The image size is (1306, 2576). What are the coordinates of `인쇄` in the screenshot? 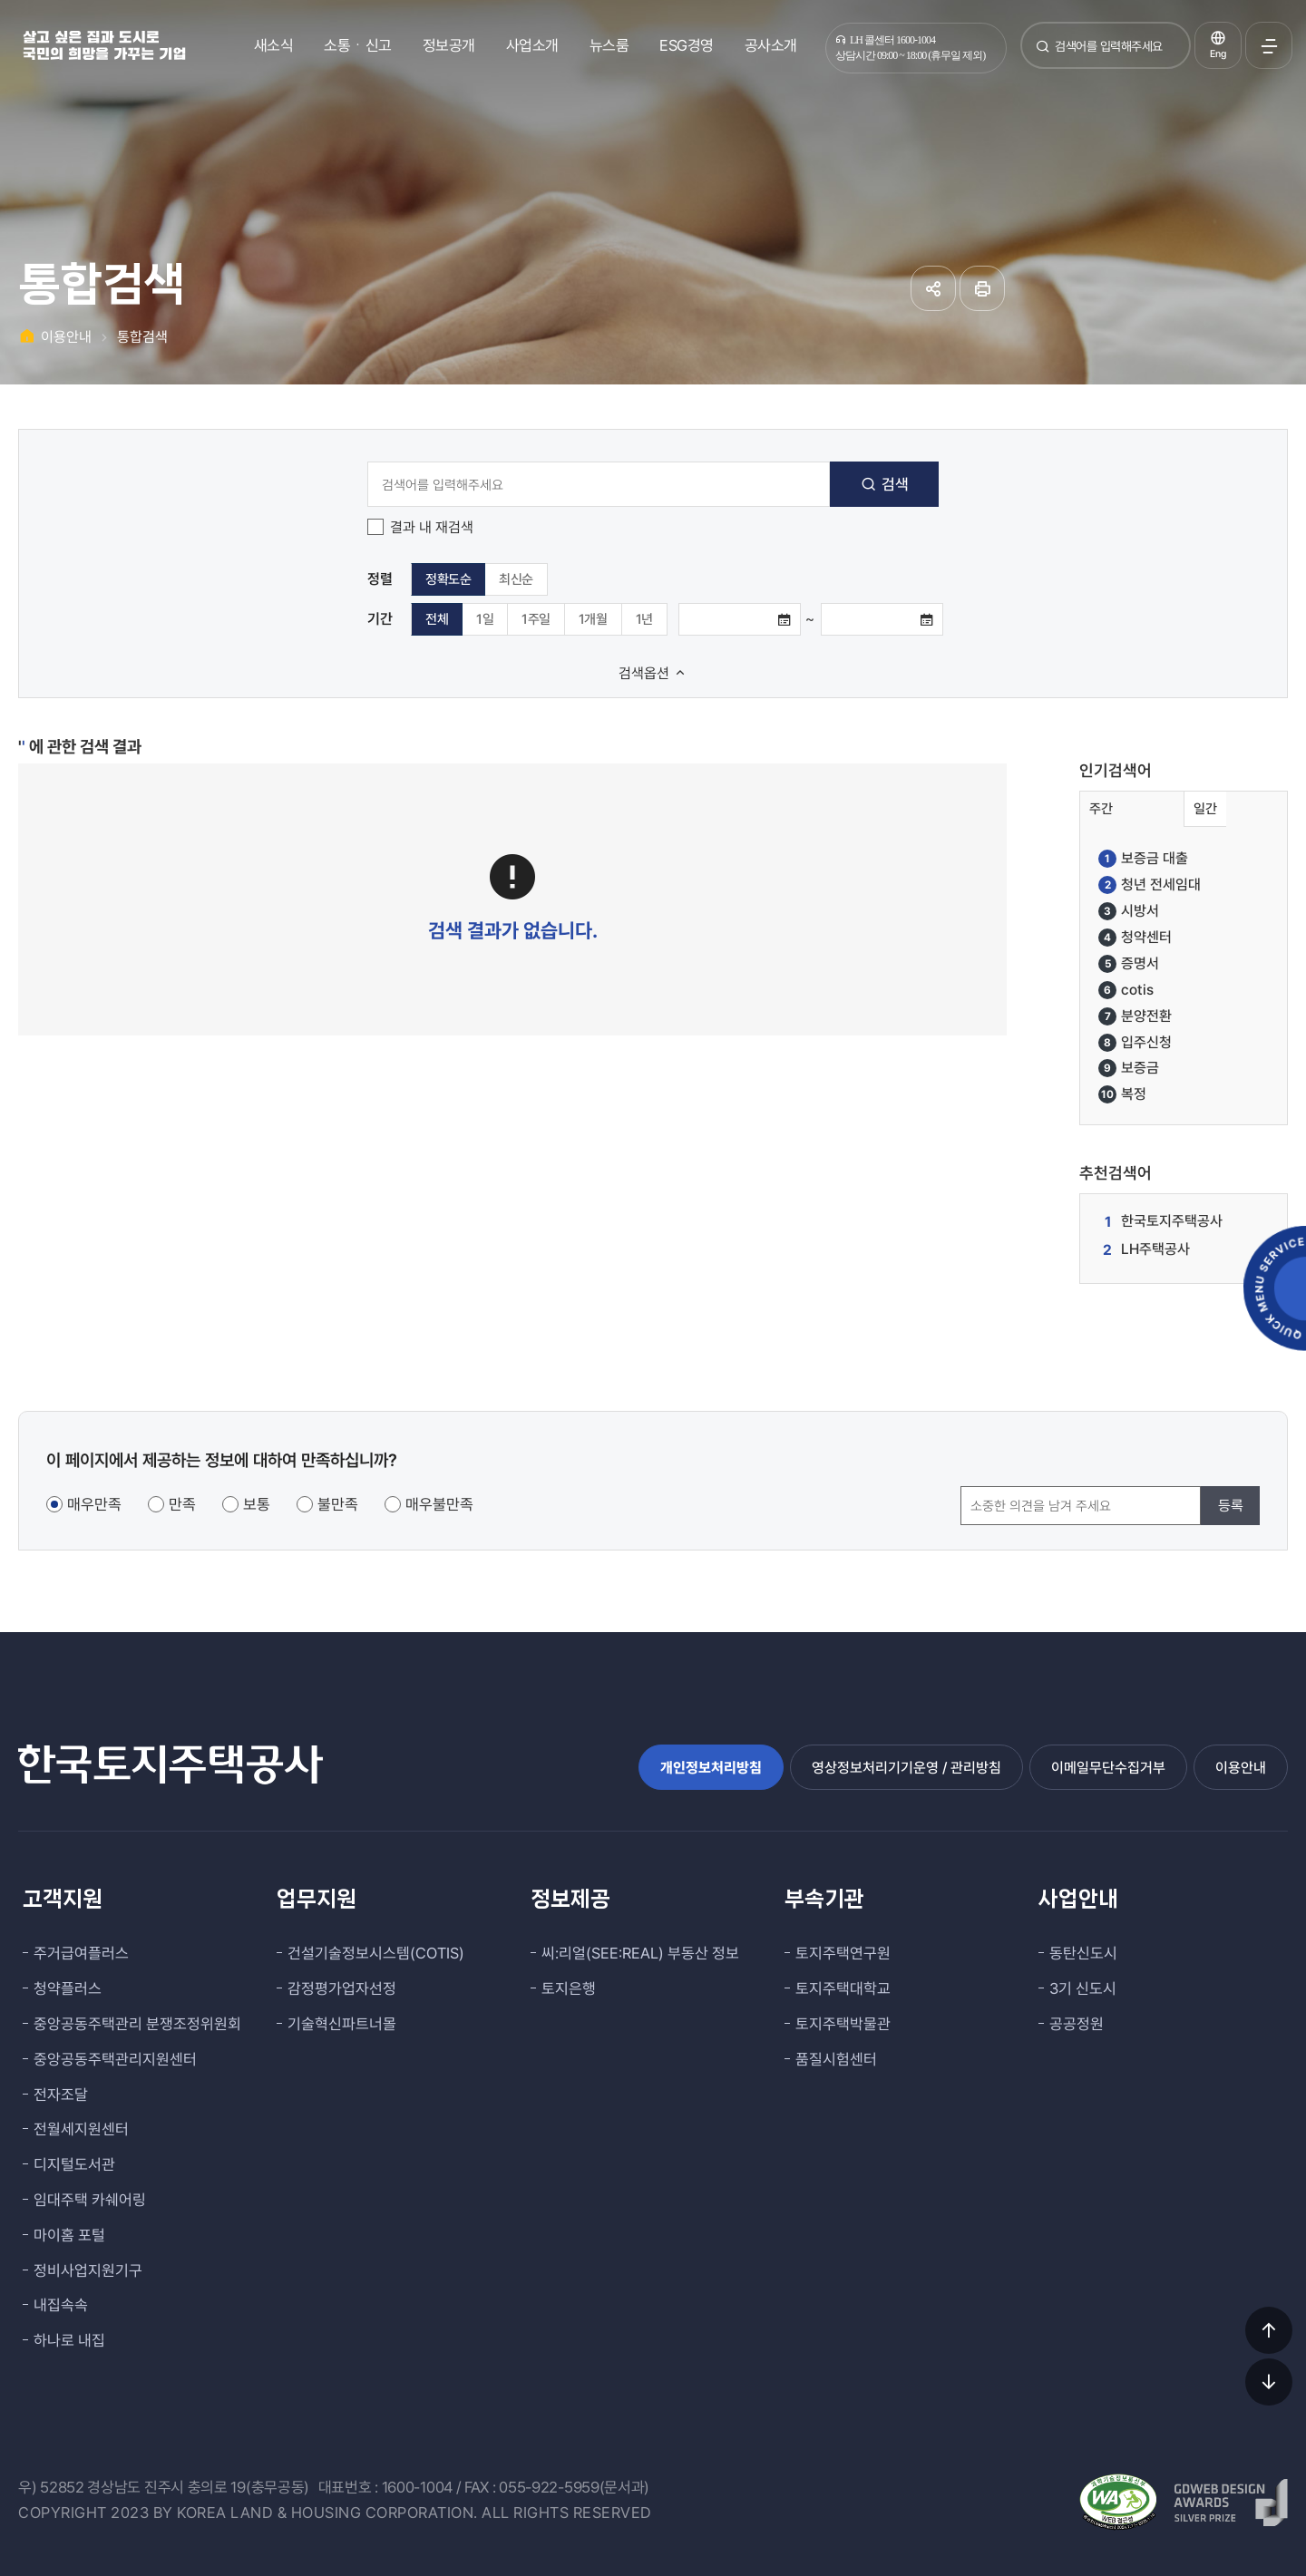 It's located at (982, 288).